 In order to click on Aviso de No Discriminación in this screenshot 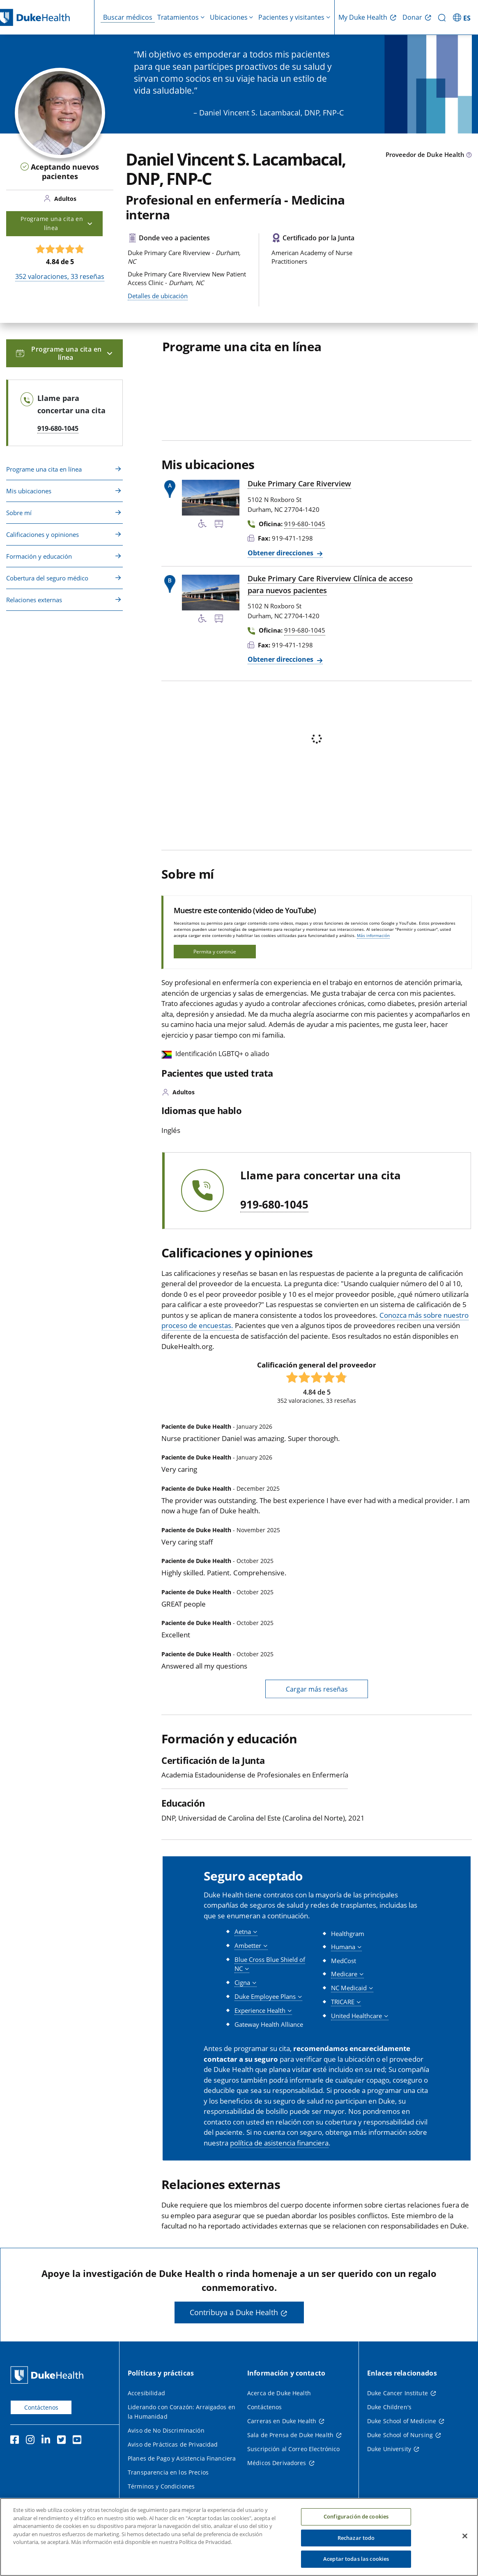, I will do `click(166, 2430)`.